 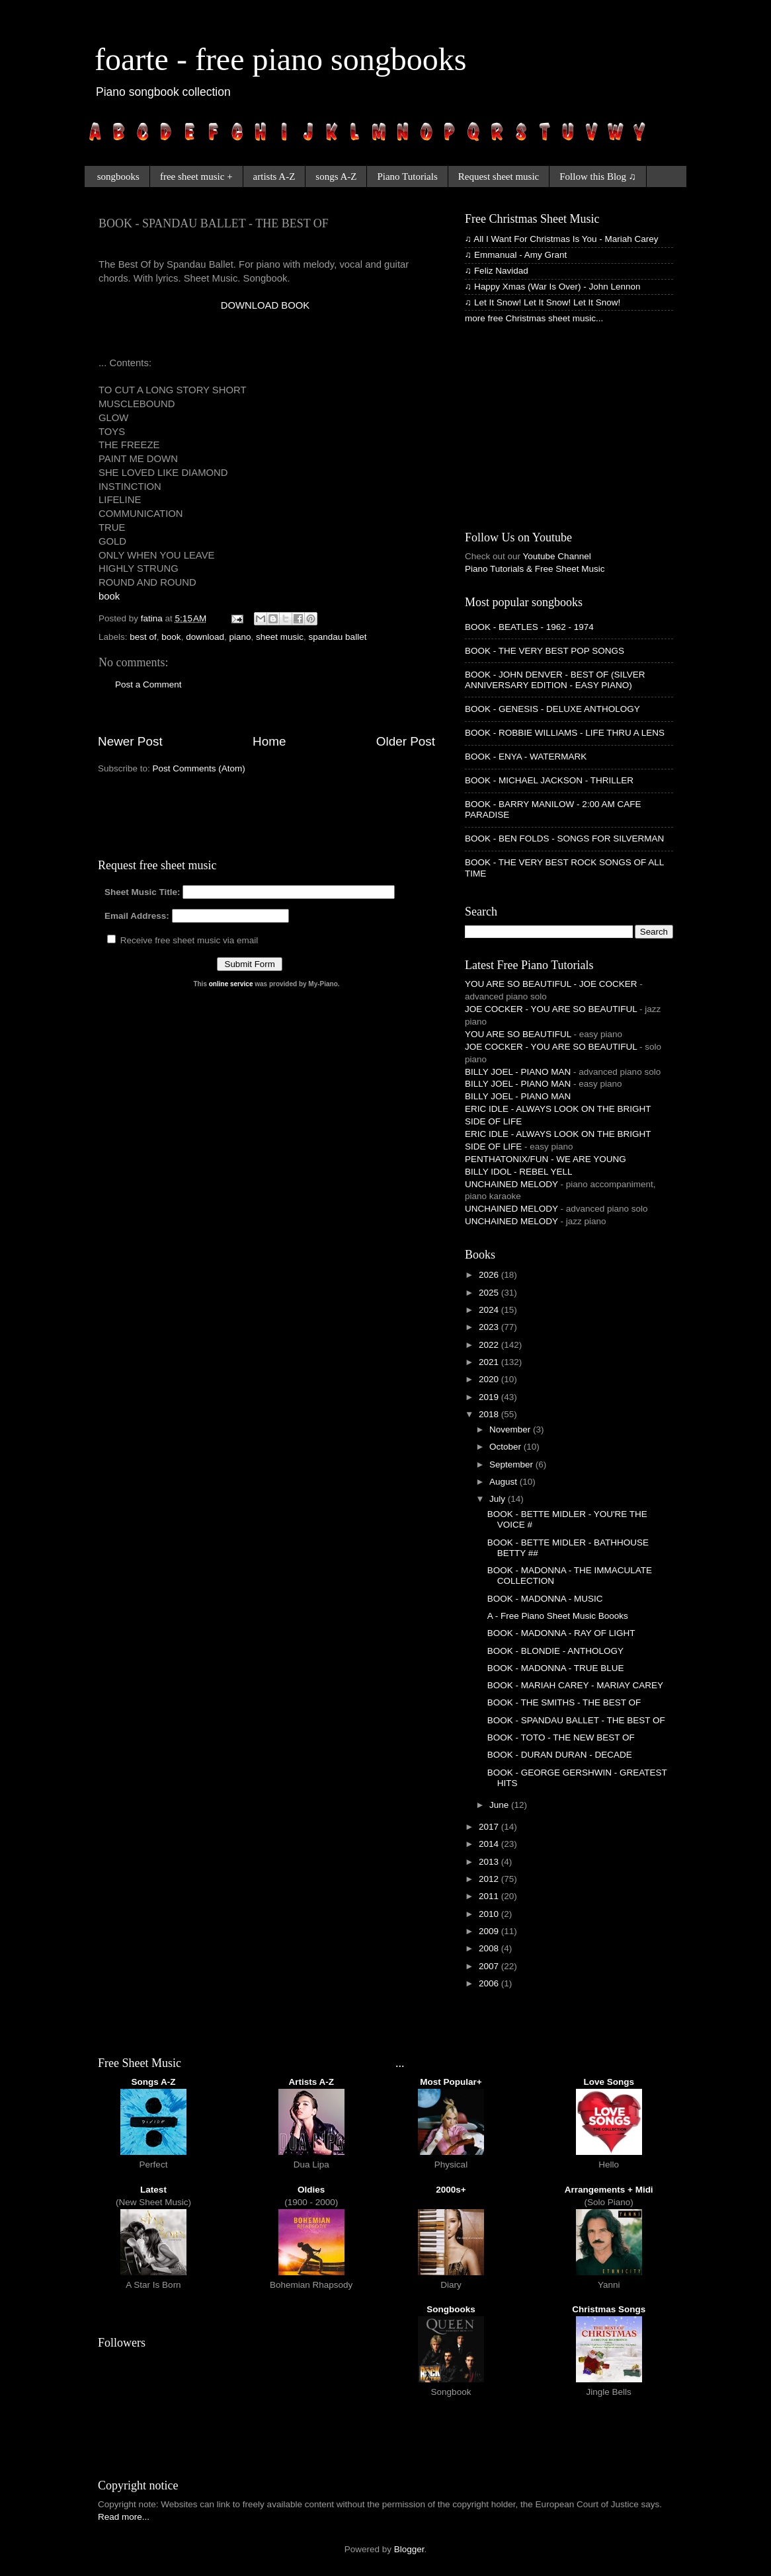 What do you see at coordinates (545, 1159) in the screenshot?
I see `PENTHATONIX/FUN - WE ARE YOUNG` at bounding box center [545, 1159].